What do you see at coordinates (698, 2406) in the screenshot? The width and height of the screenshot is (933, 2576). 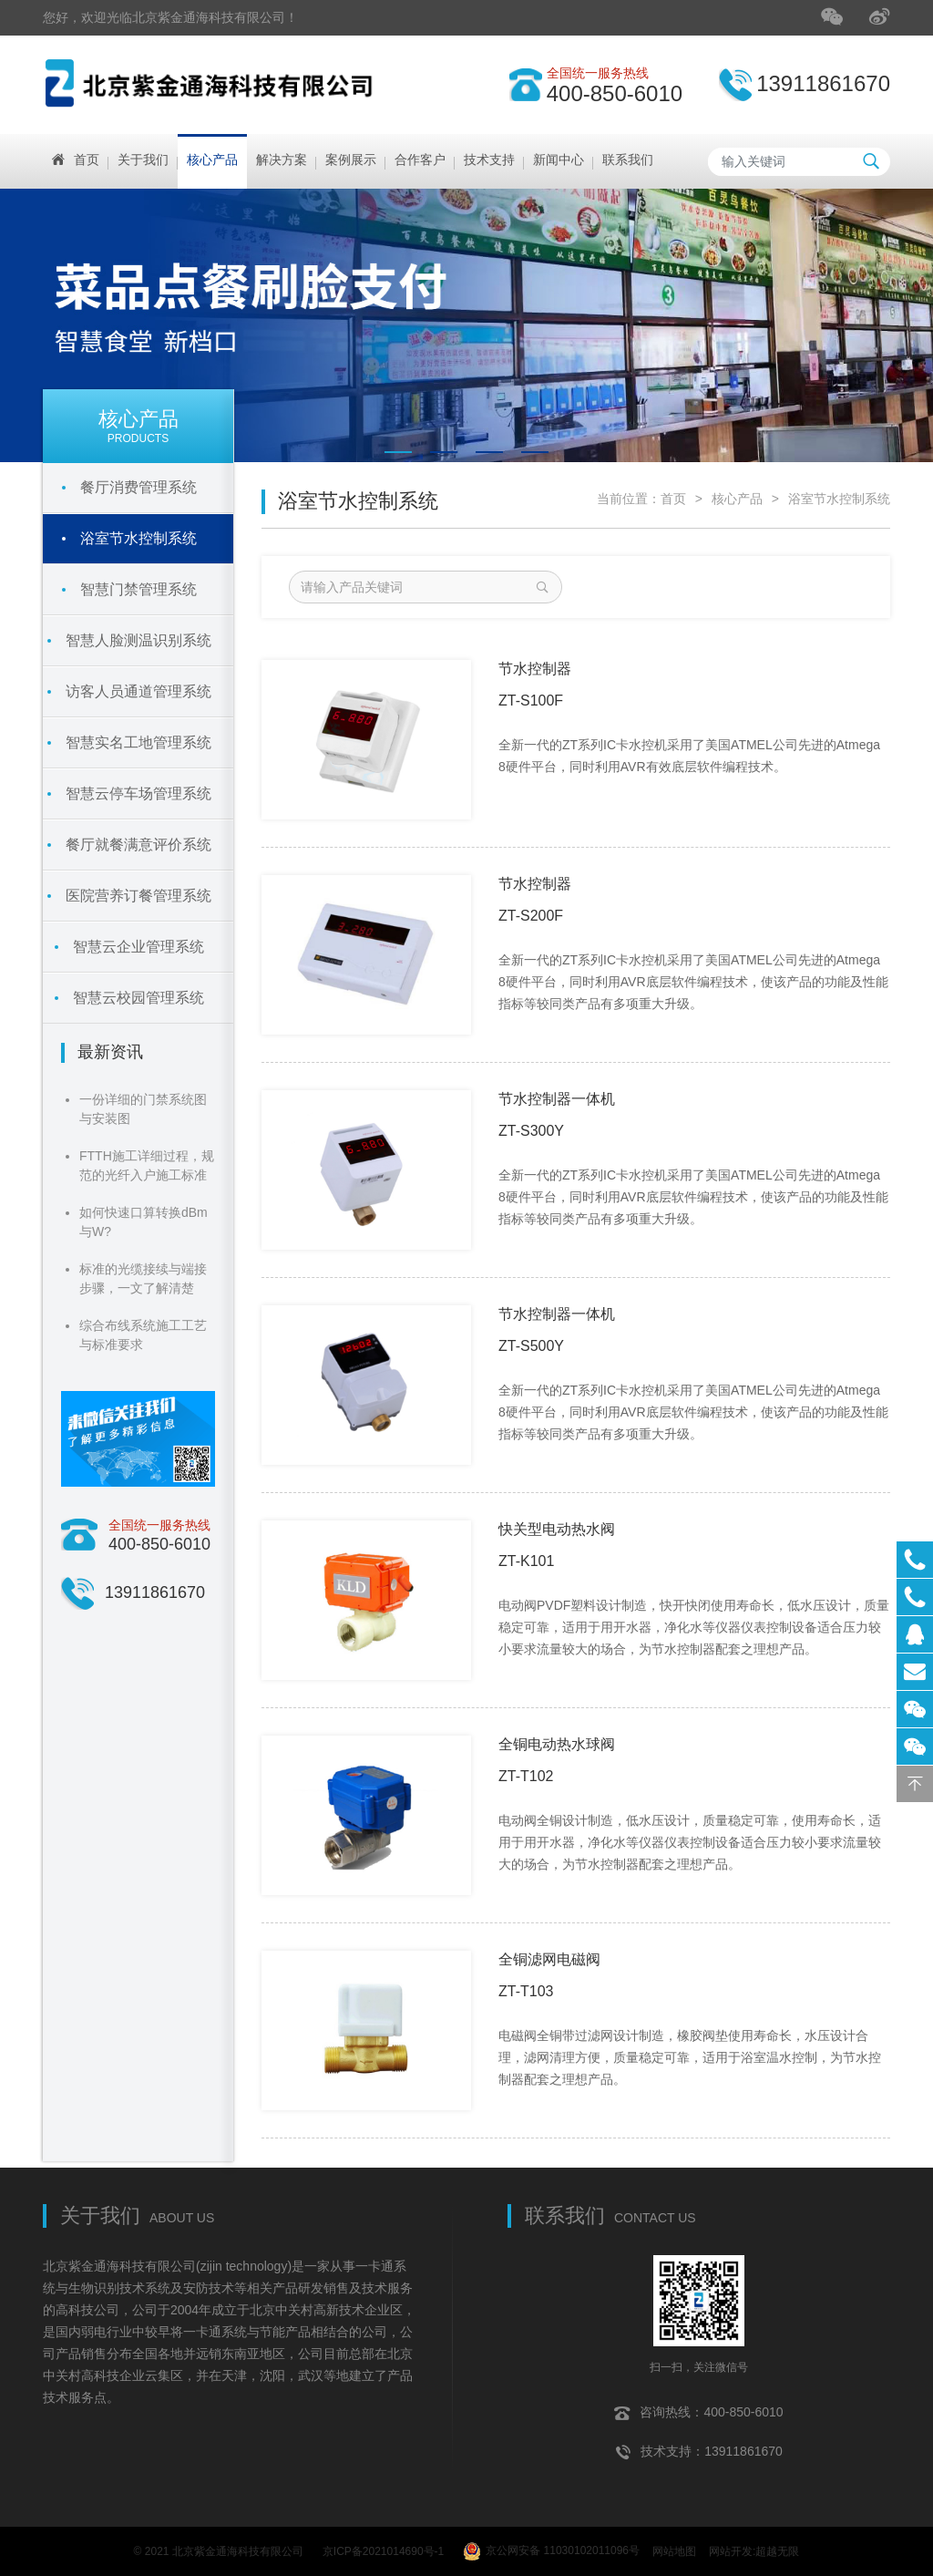 I see `咨询热线：400-850-6010` at bounding box center [698, 2406].